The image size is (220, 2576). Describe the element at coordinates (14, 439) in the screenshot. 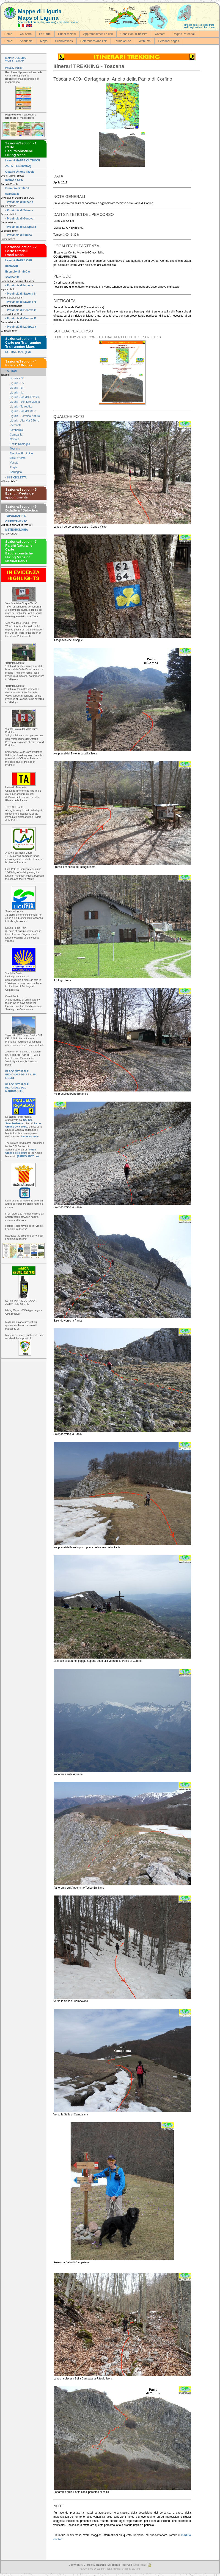

I see `Corsica` at that location.